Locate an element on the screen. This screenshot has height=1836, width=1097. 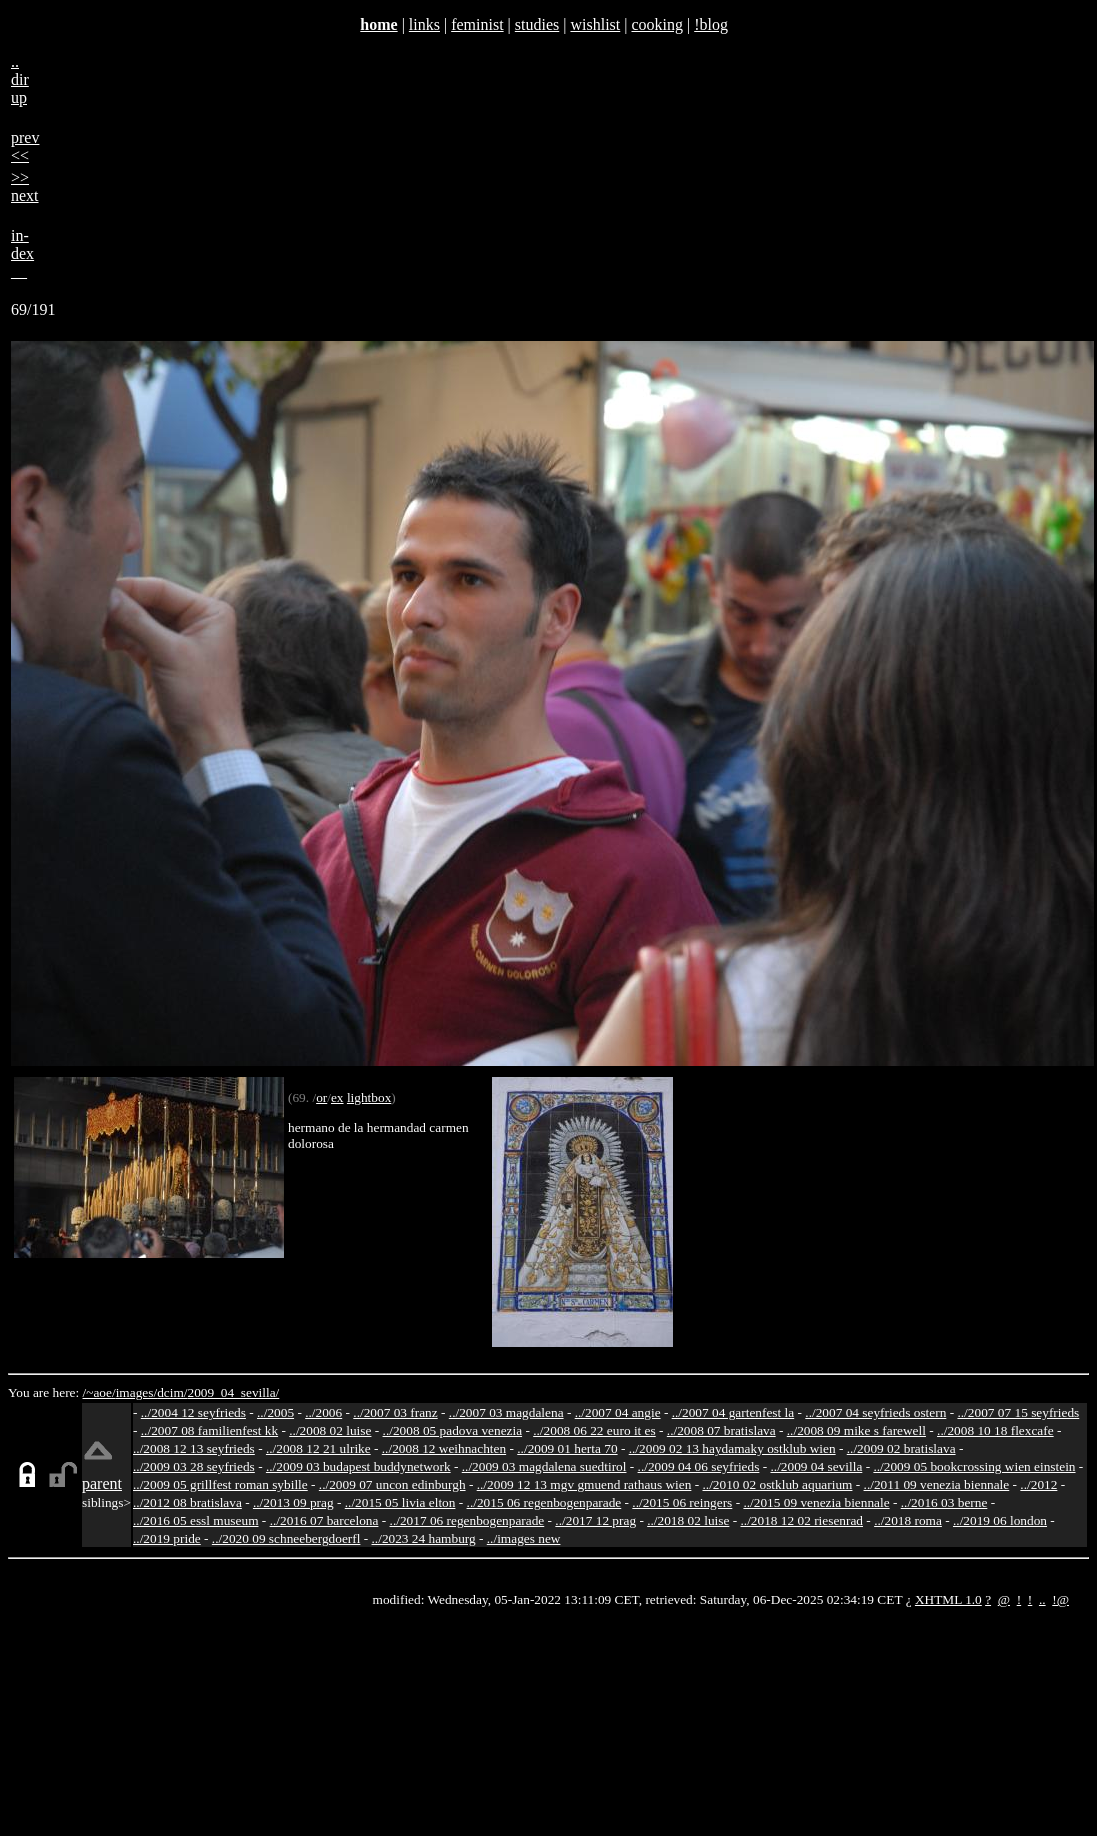
!blog is located at coordinates (711, 24).